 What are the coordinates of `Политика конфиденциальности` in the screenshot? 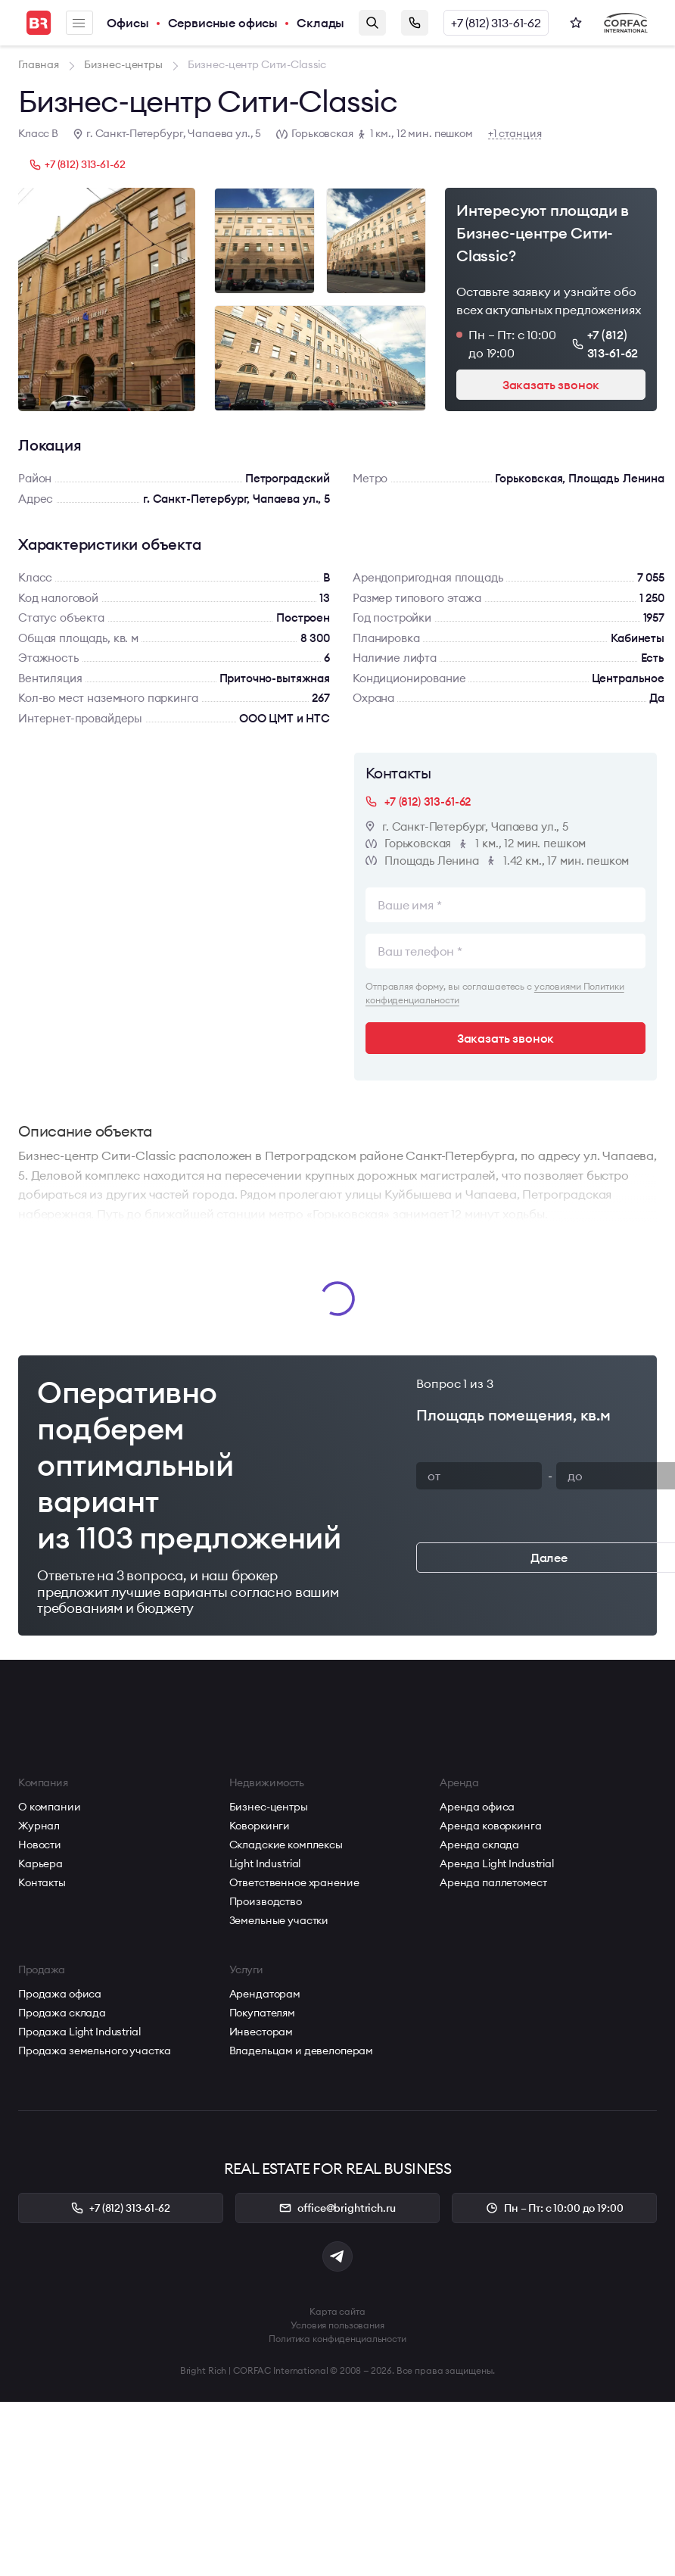 It's located at (337, 2338).